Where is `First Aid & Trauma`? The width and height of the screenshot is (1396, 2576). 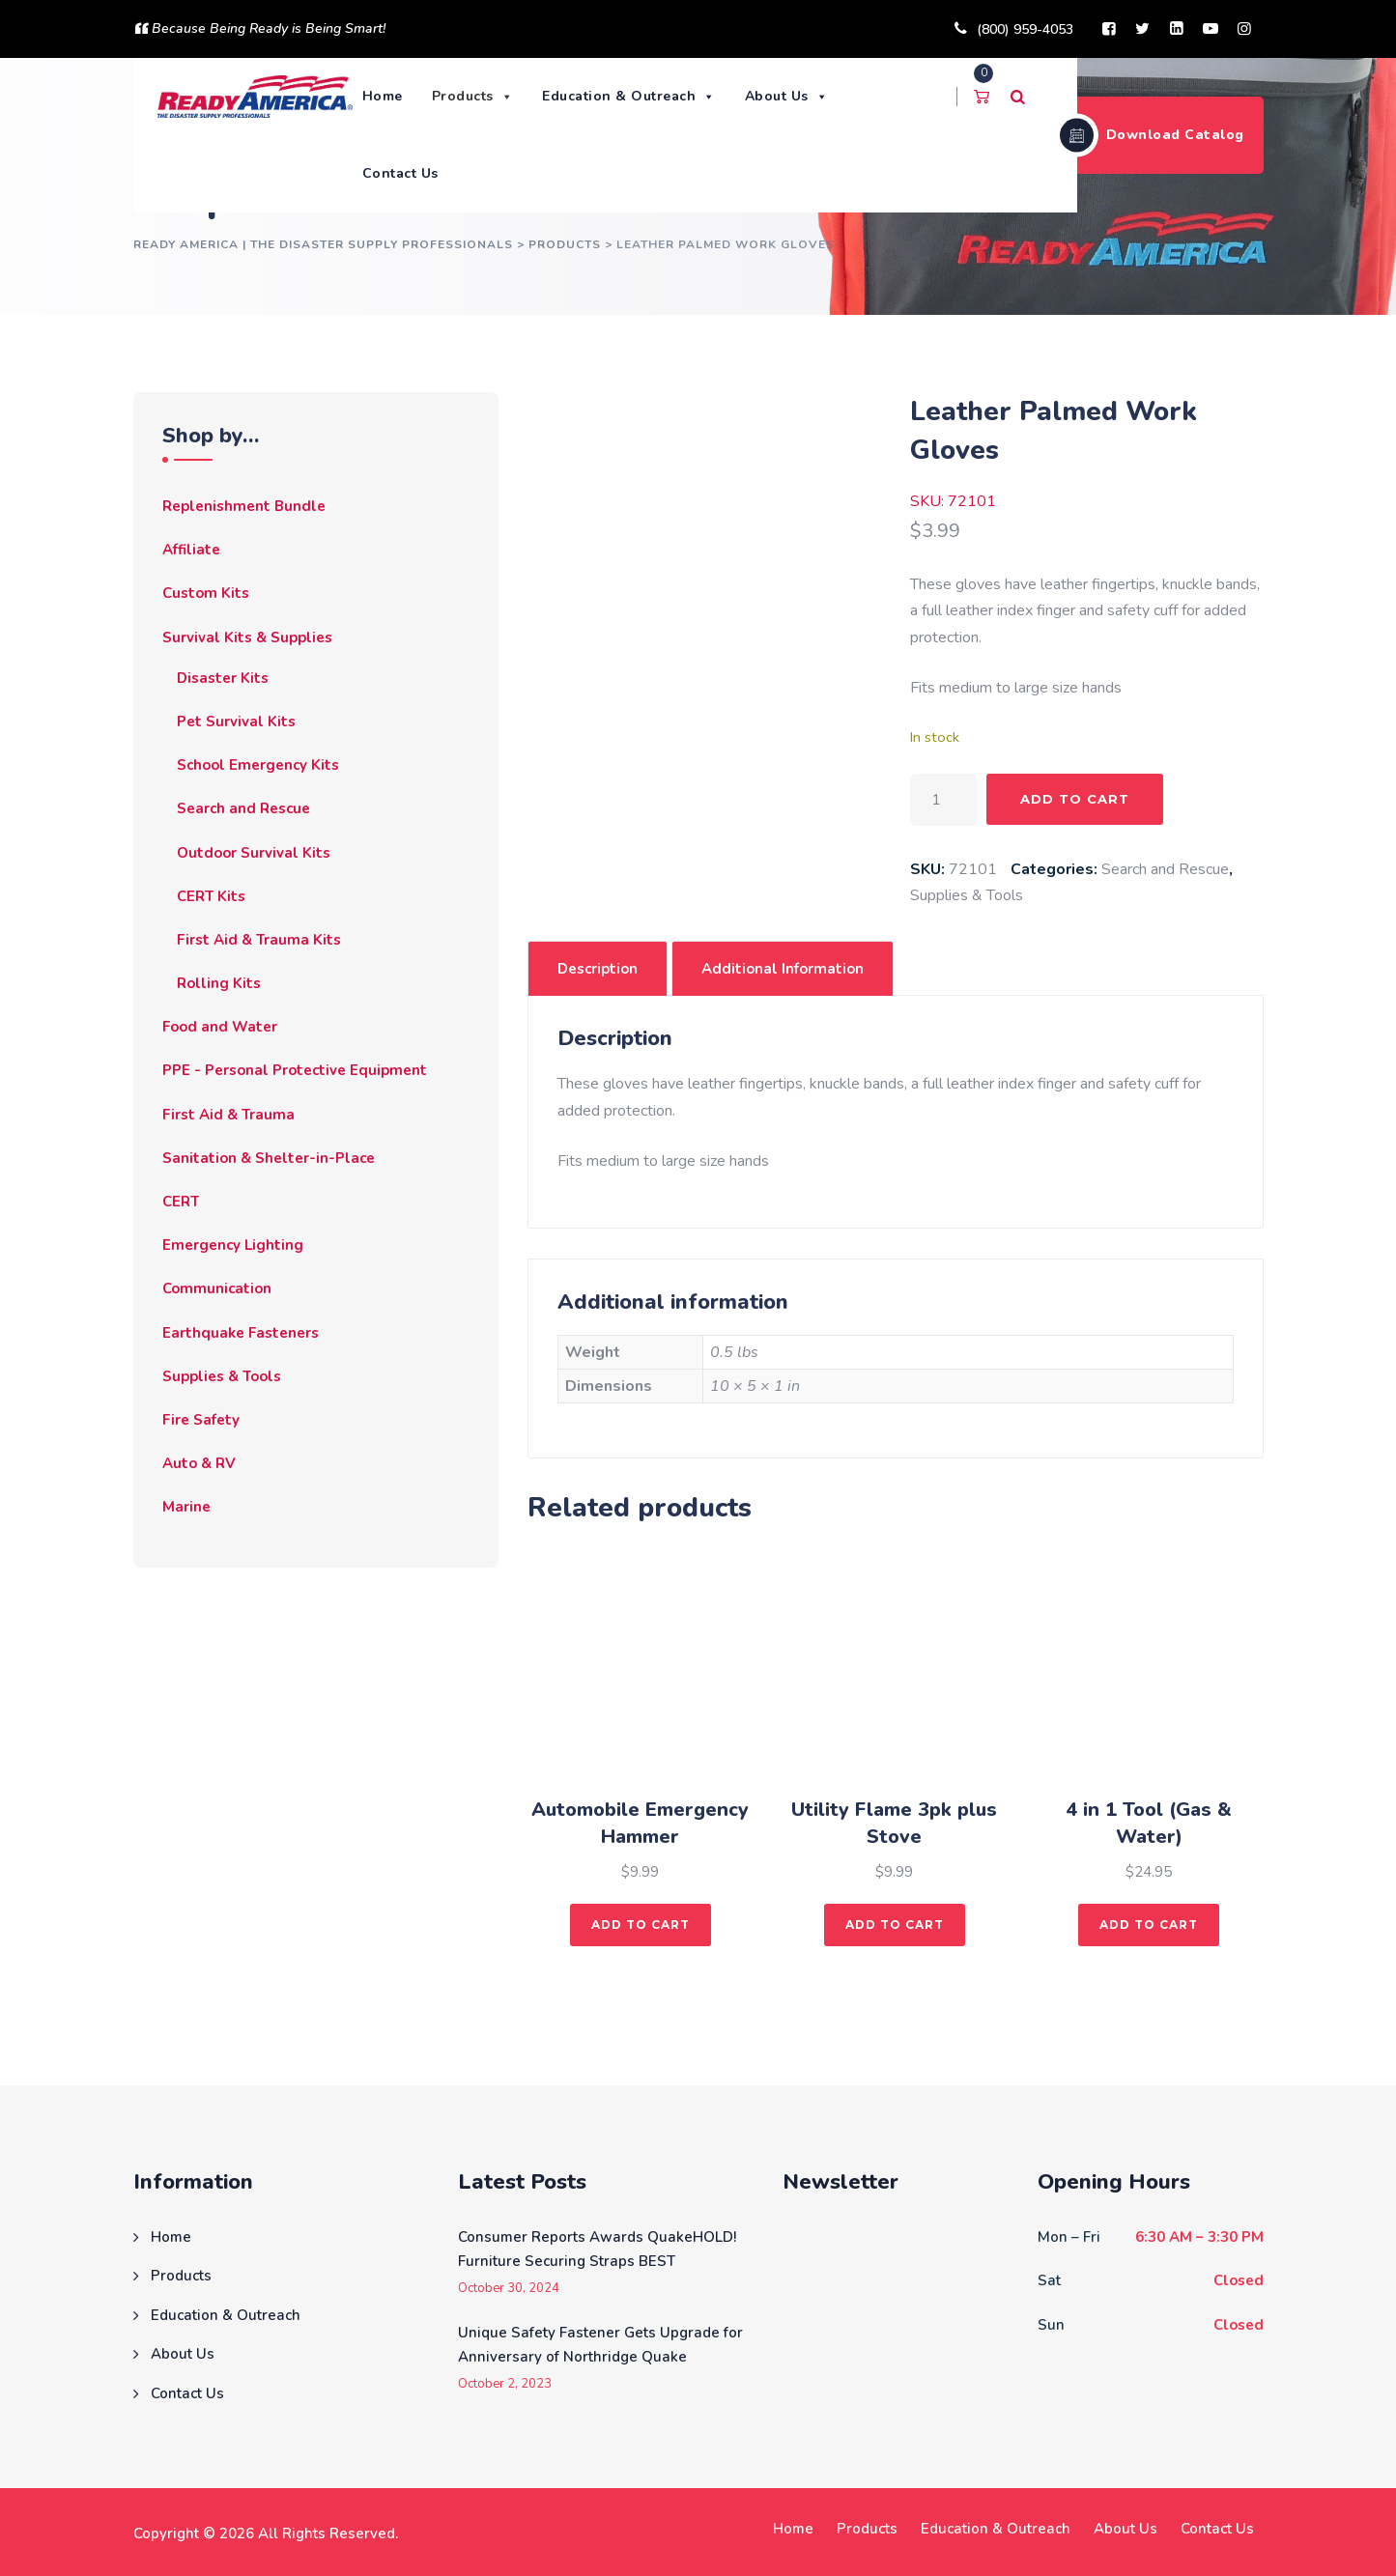
First Aid & Trauma is located at coordinates (228, 1114).